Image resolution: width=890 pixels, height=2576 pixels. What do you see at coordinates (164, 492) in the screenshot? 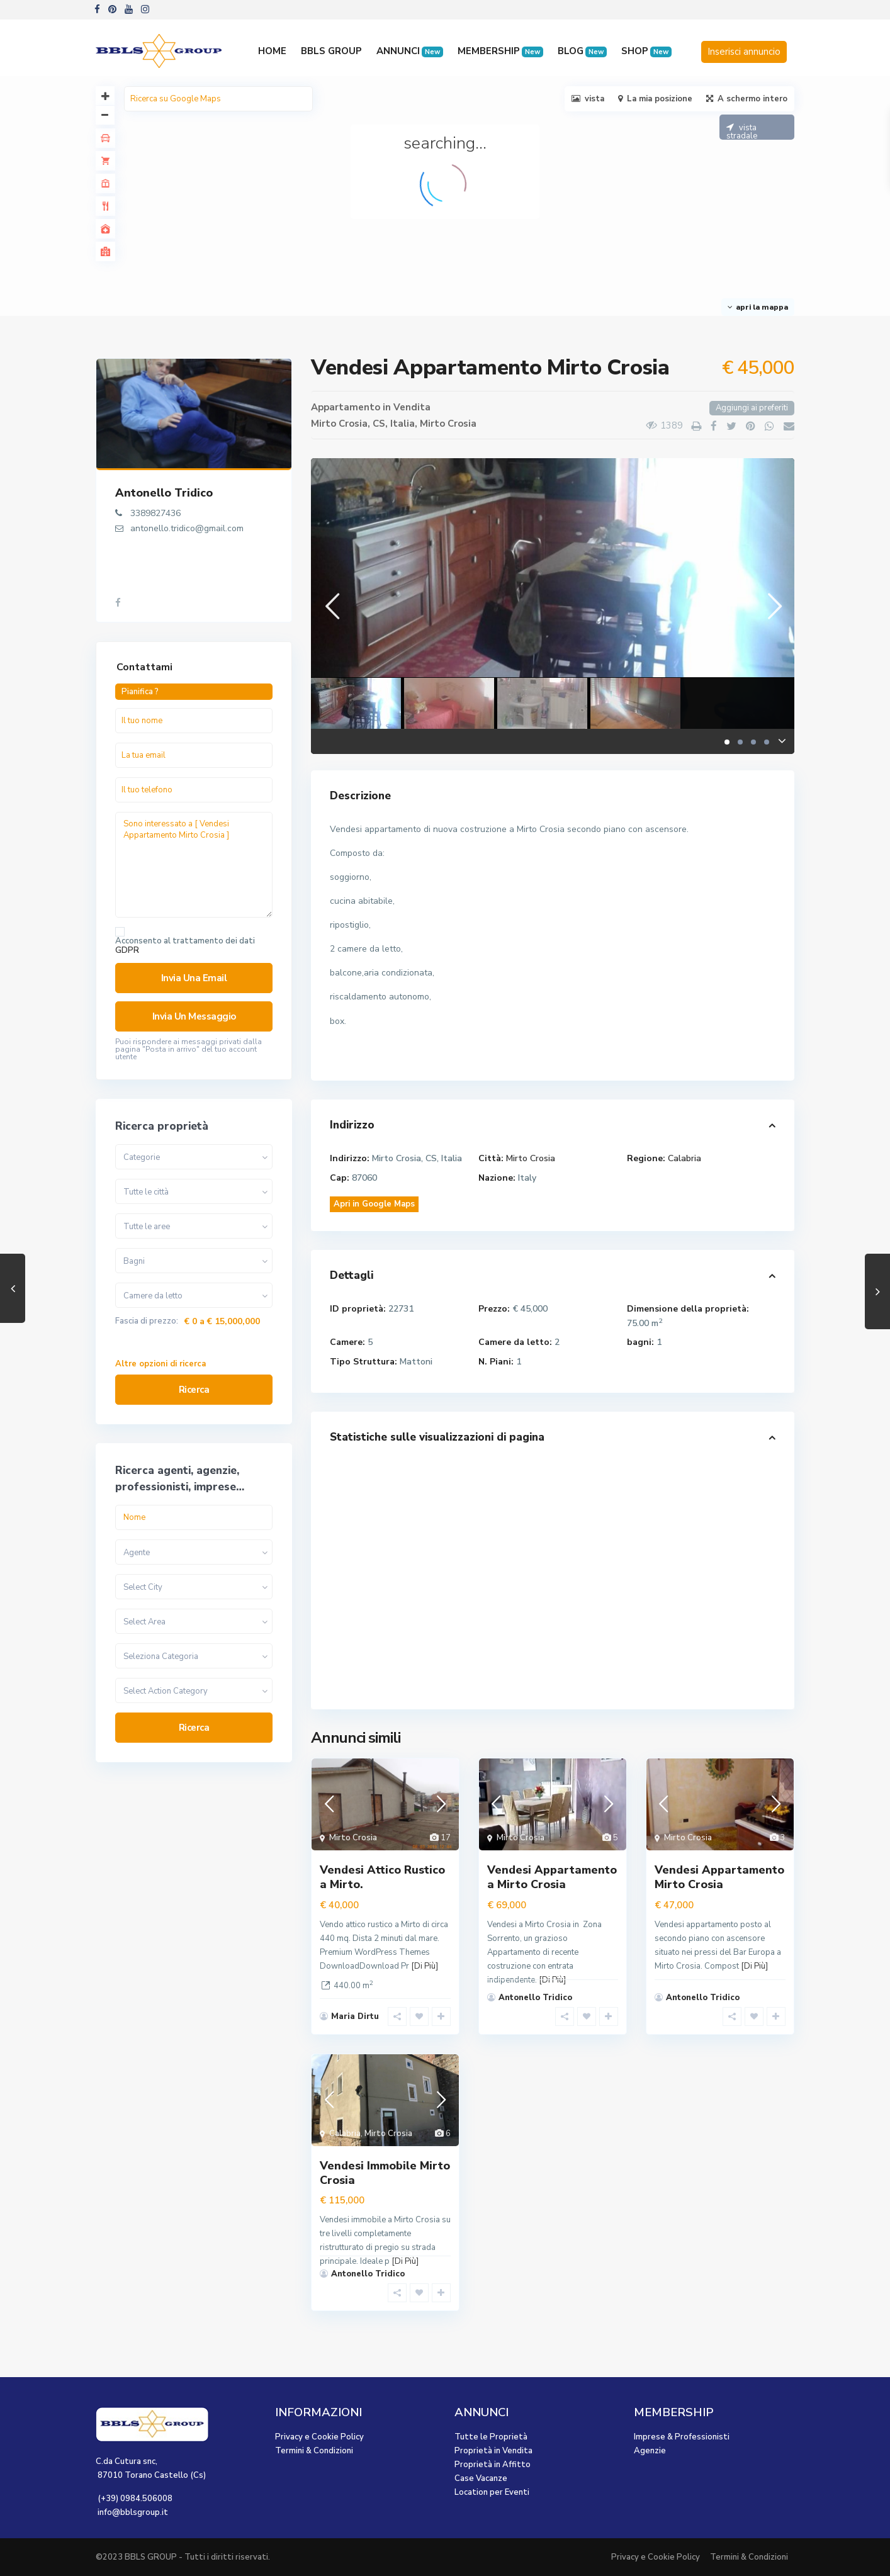
I see `Antonello Tridico` at bounding box center [164, 492].